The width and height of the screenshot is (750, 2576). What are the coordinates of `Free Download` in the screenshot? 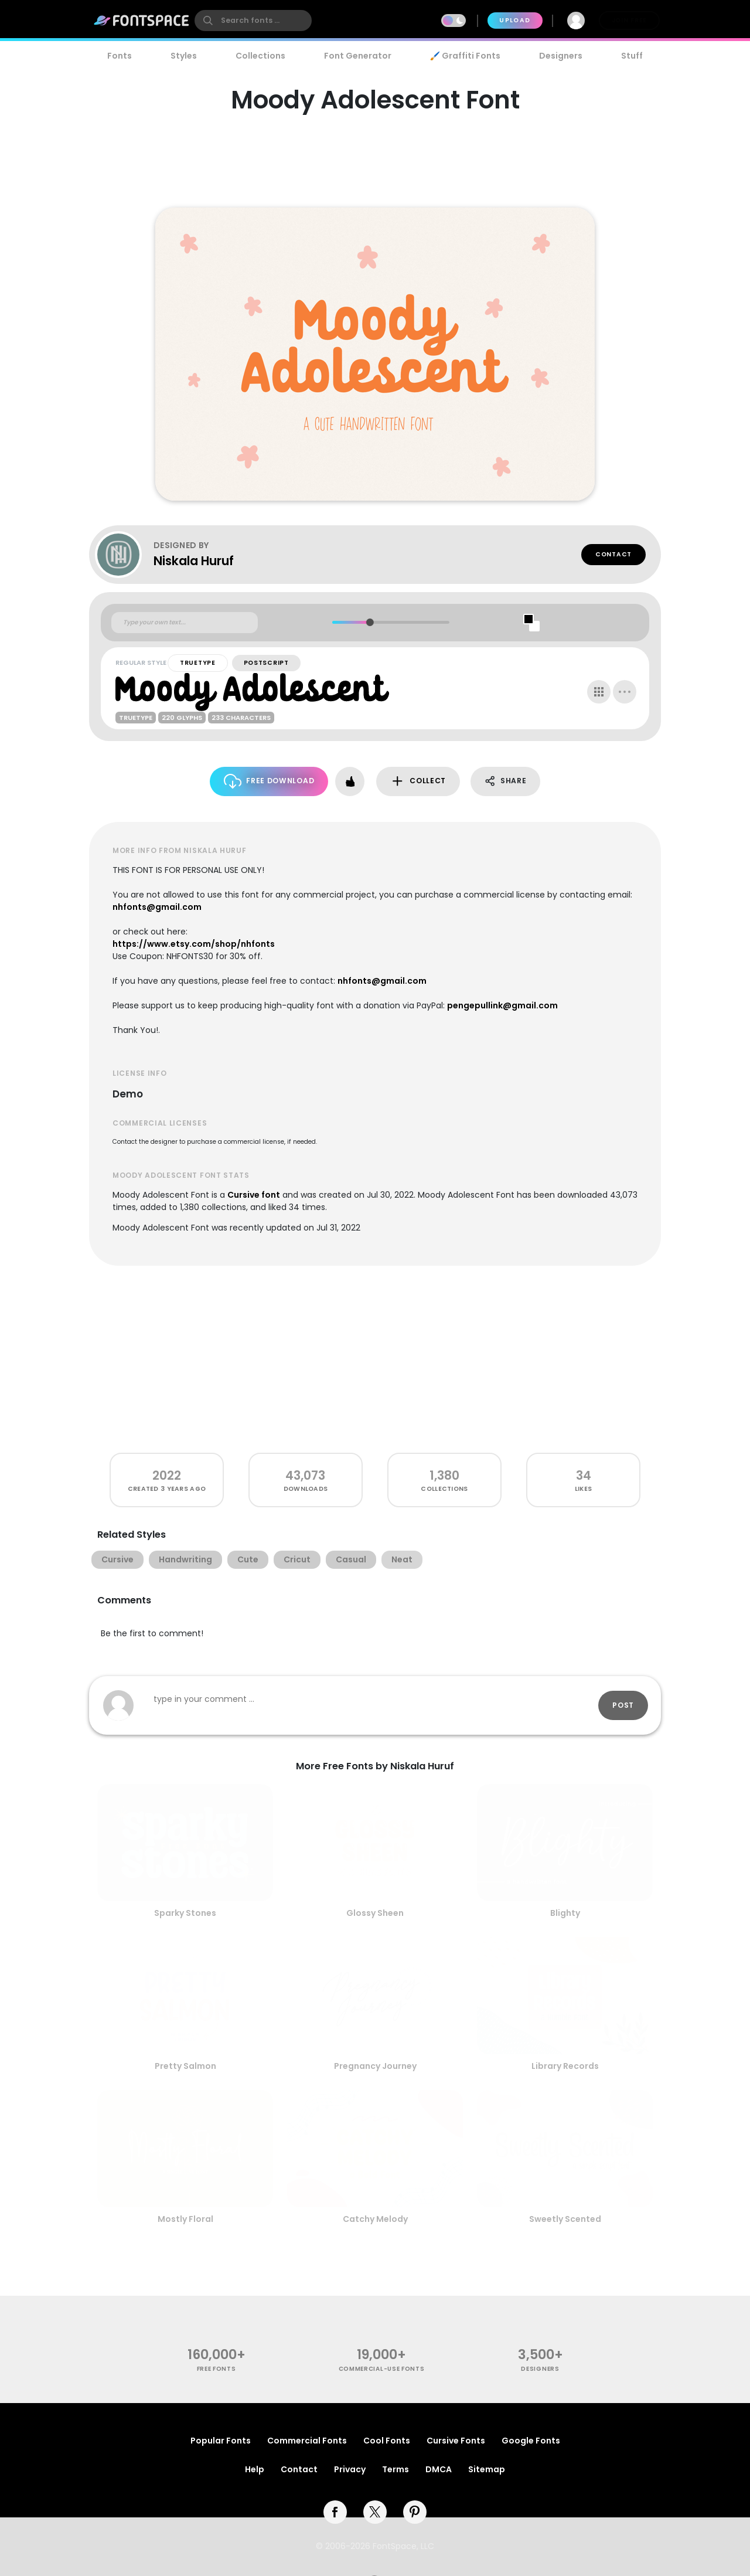 It's located at (269, 781).